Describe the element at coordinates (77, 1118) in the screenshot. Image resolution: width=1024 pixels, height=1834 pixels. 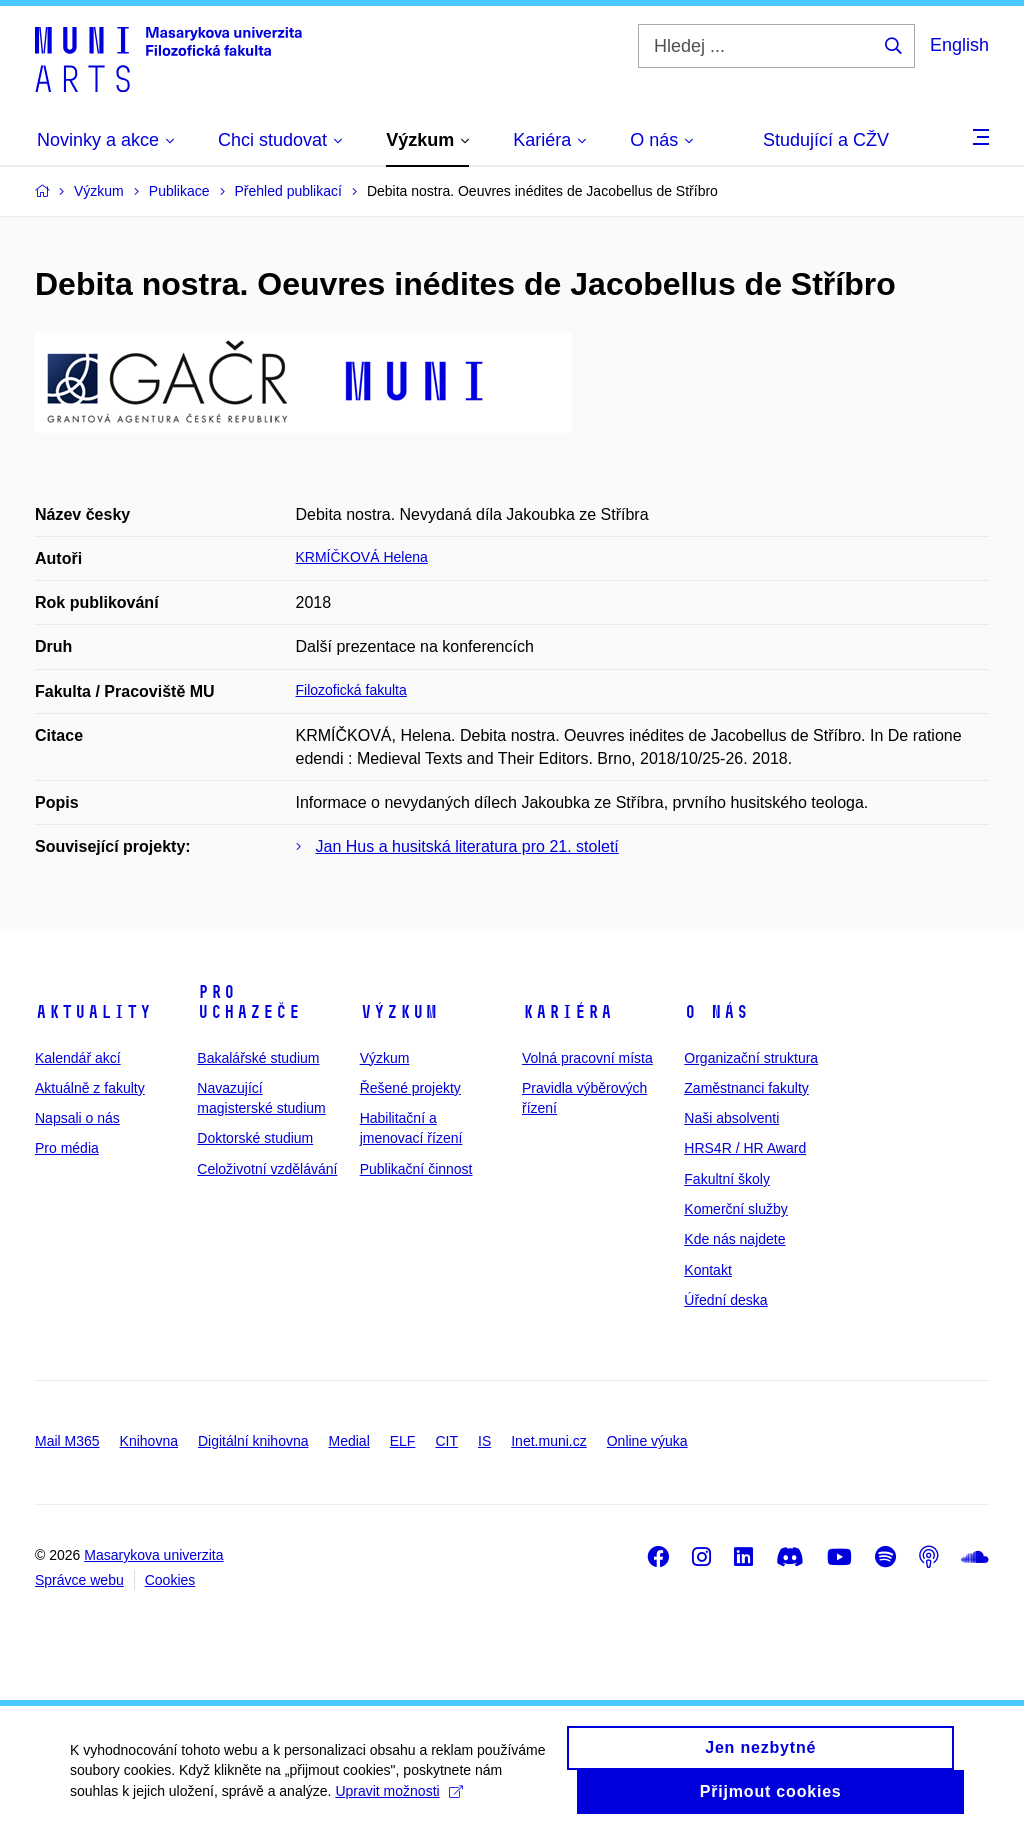
I see `Napsali o nás` at that location.